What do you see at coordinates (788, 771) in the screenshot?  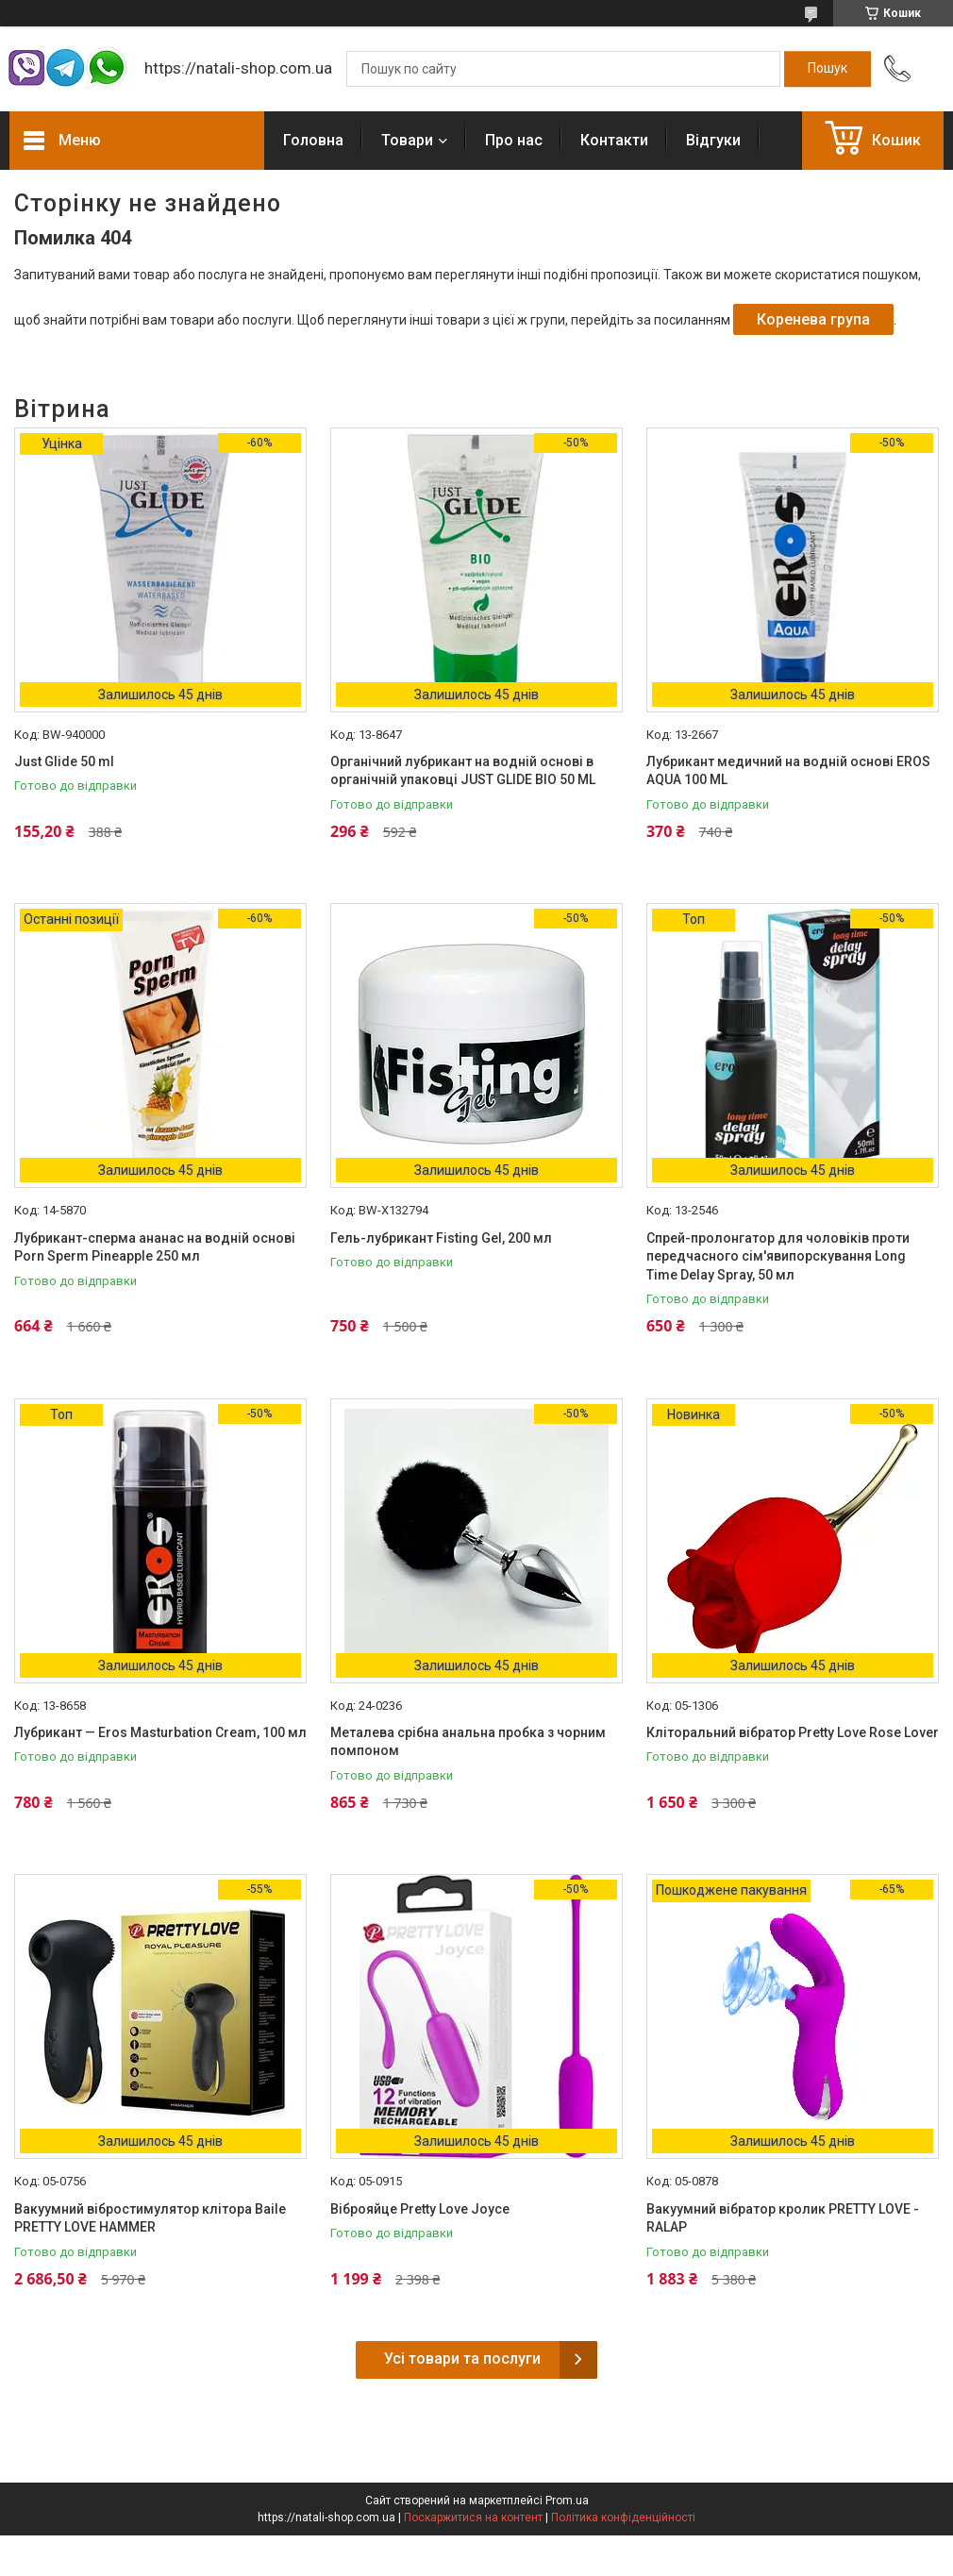 I see `Лубрикант медичний на водній основі EROS AQUA 100 ML` at bounding box center [788, 771].